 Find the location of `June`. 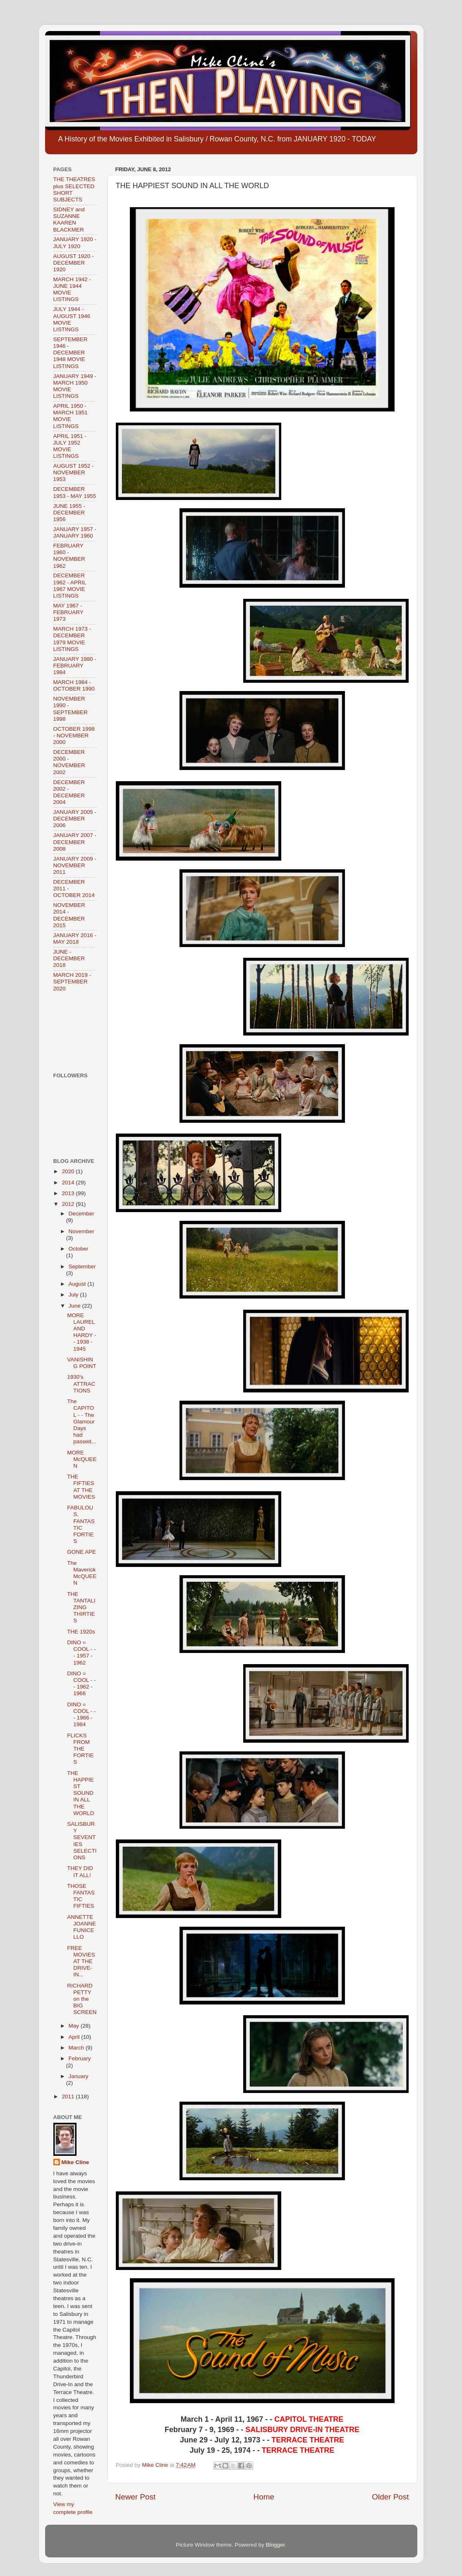

June is located at coordinates (75, 1306).